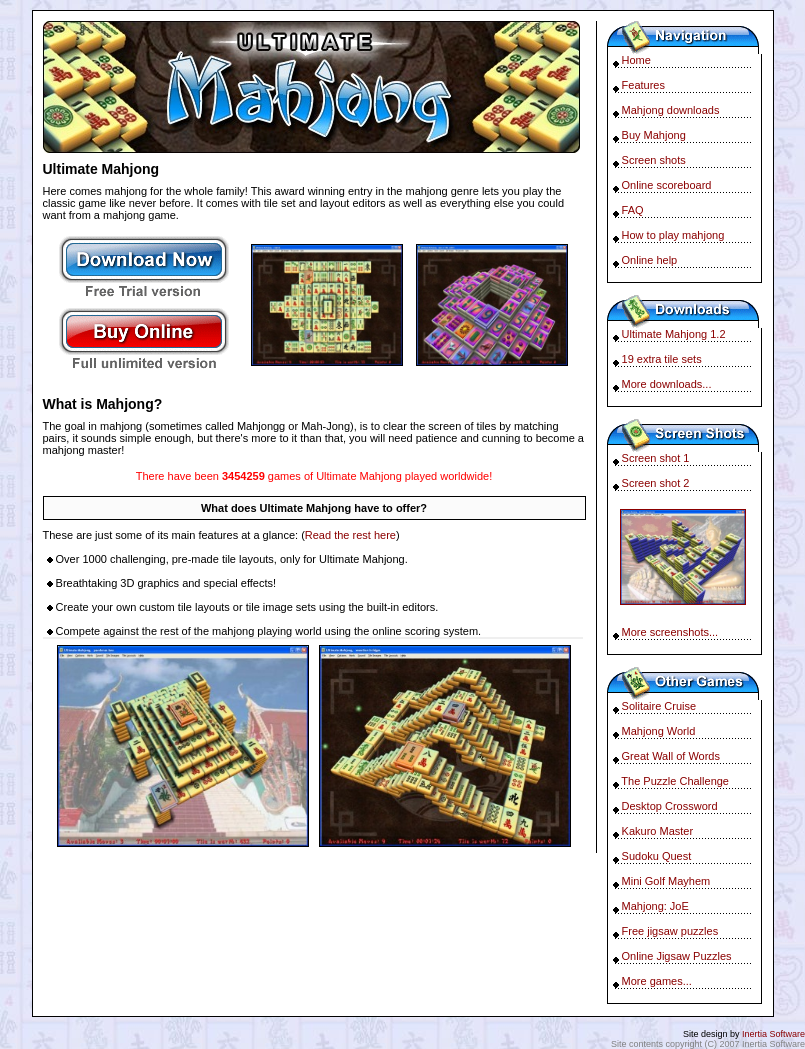 Image resolution: width=805 pixels, height=1049 pixels. Describe the element at coordinates (671, 110) in the screenshot. I see `Mahjong downloads` at that location.